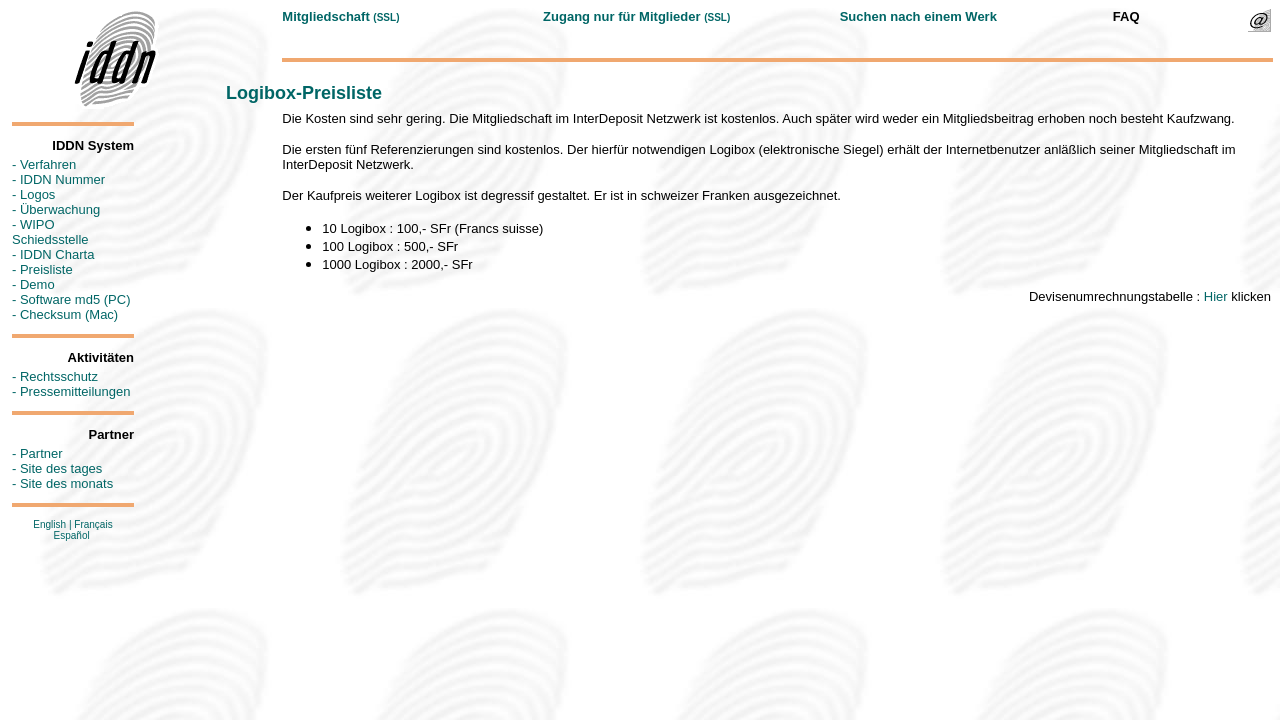  What do you see at coordinates (60, 209) in the screenshot?
I see `Überwachung` at bounding box center [60, 209].